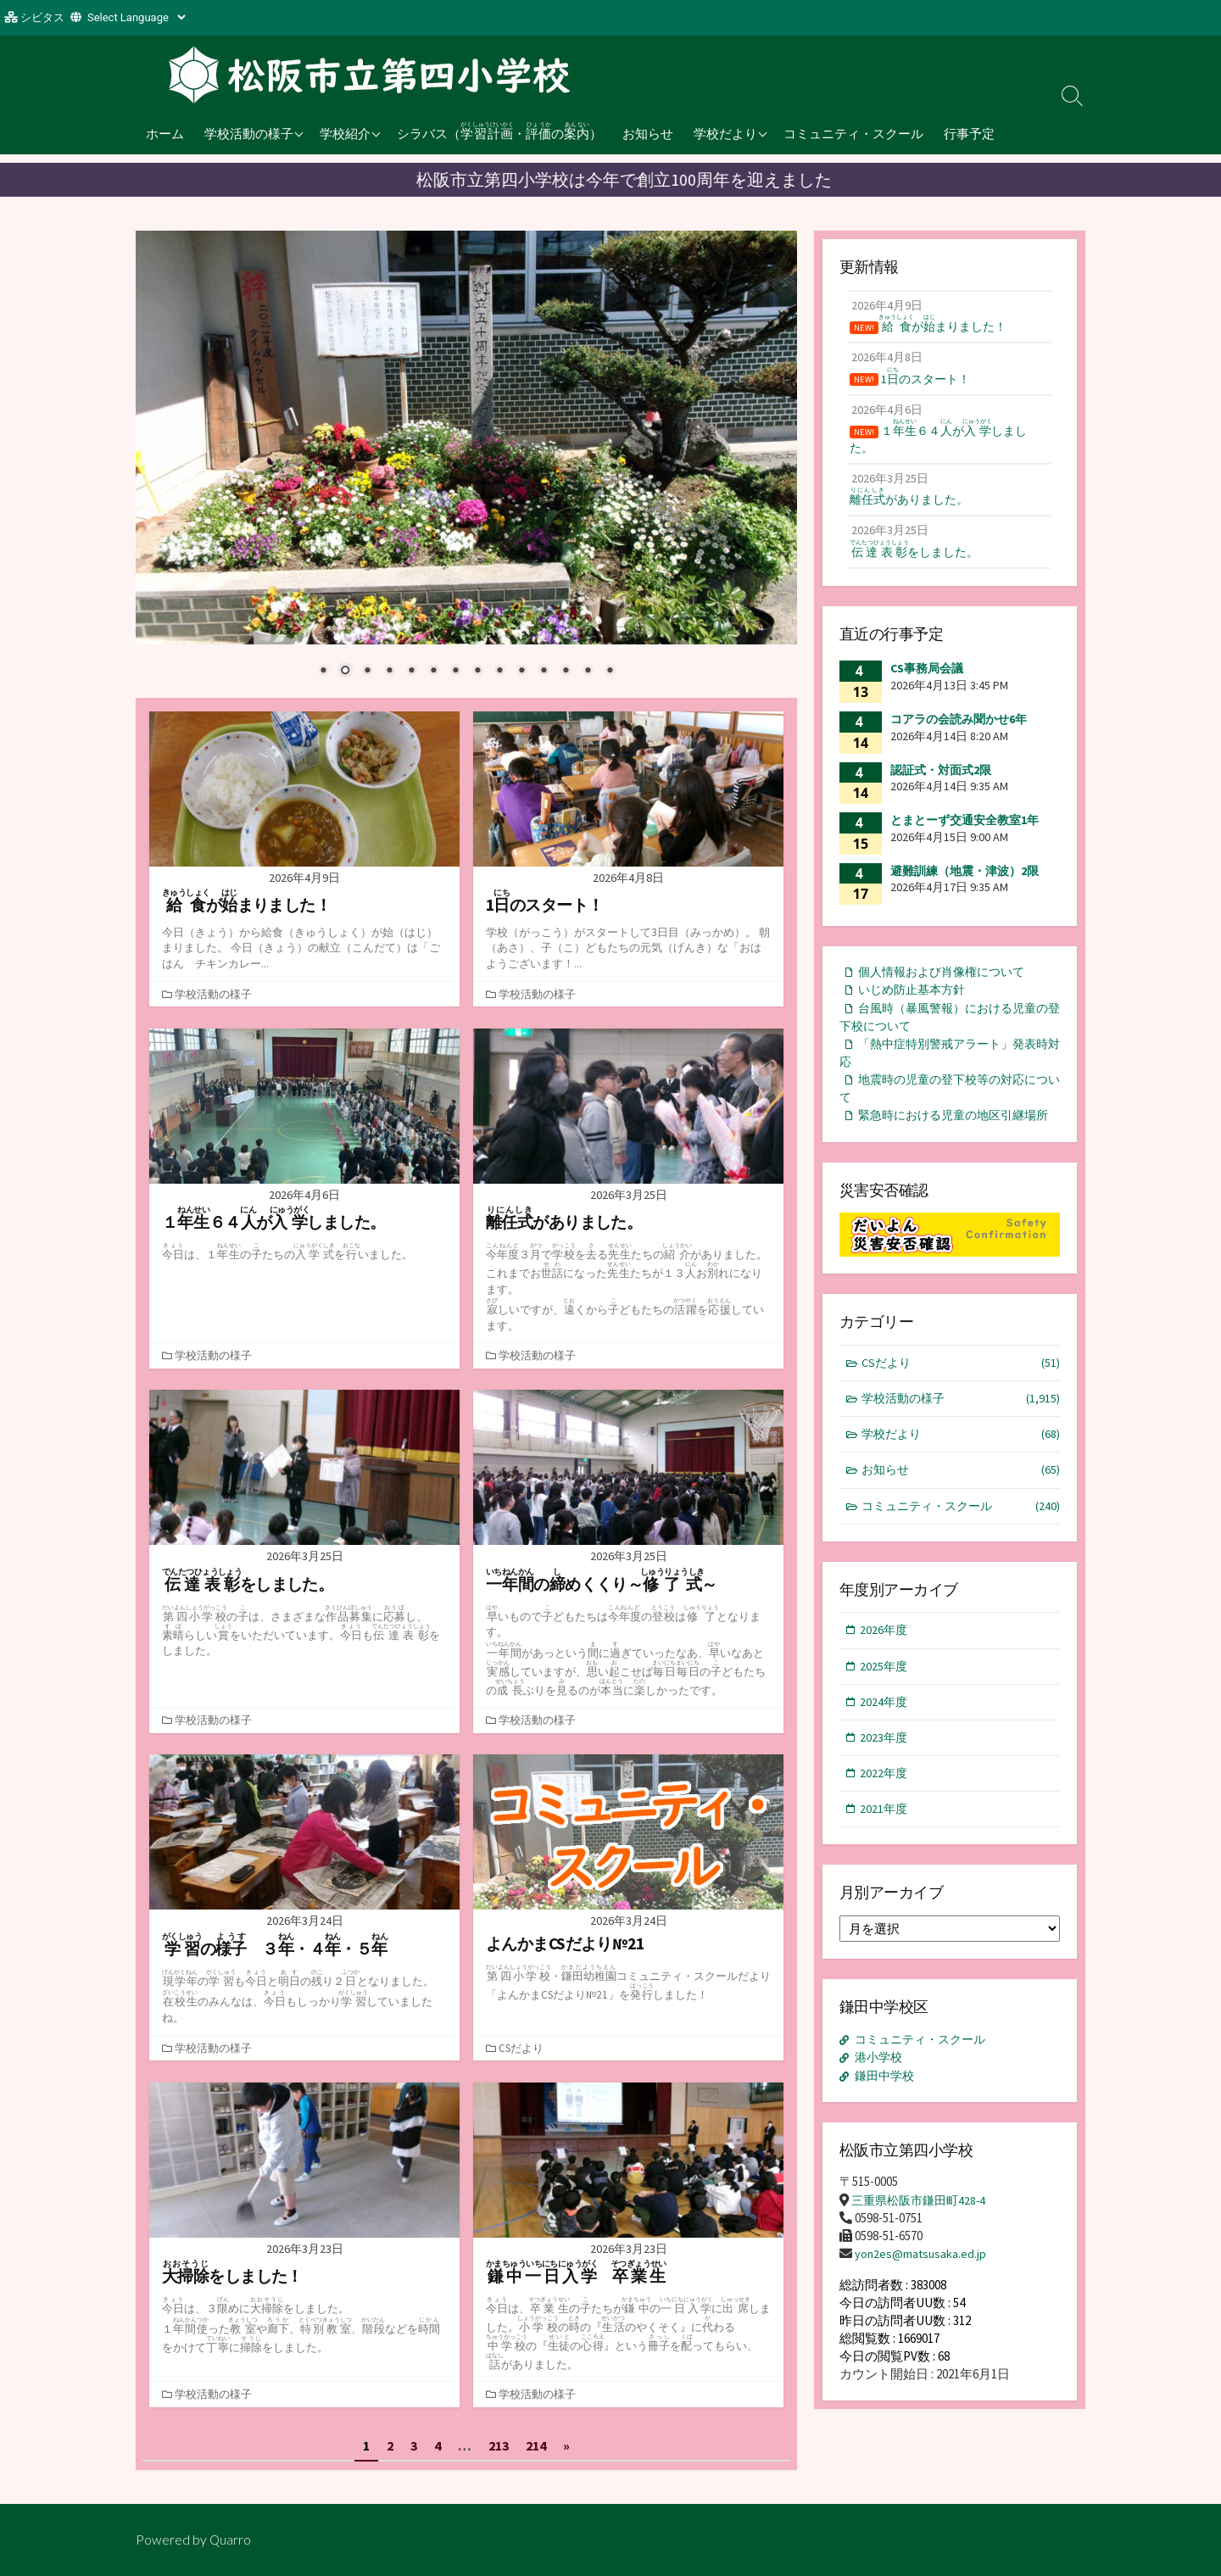  I want to click on CSだより, so click(522, 2048).